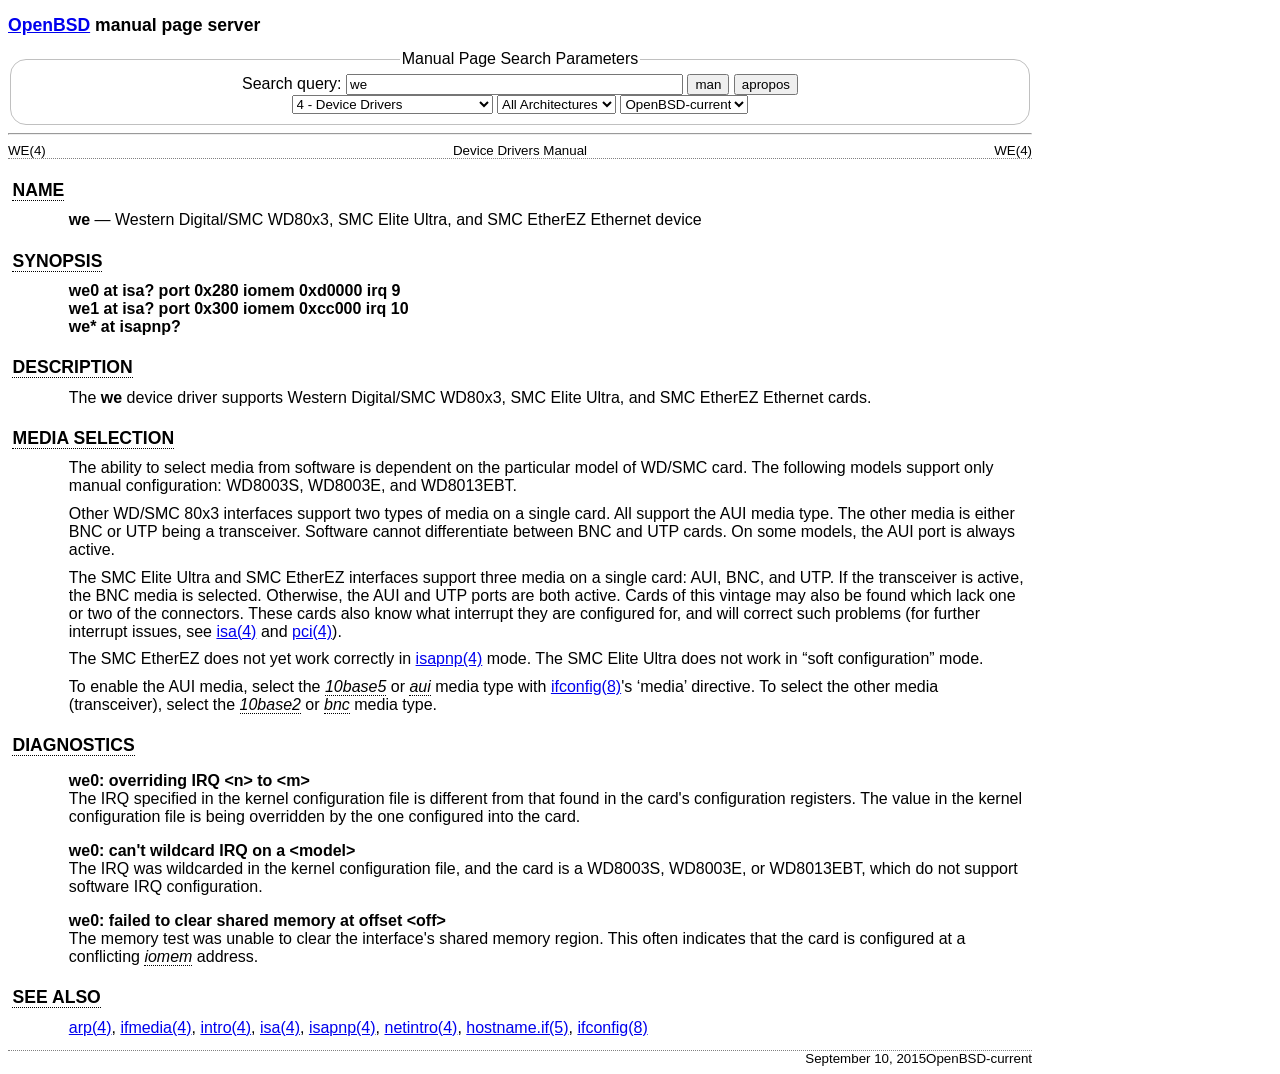  I want to click on DESCRIPTION, so click(72, 367).